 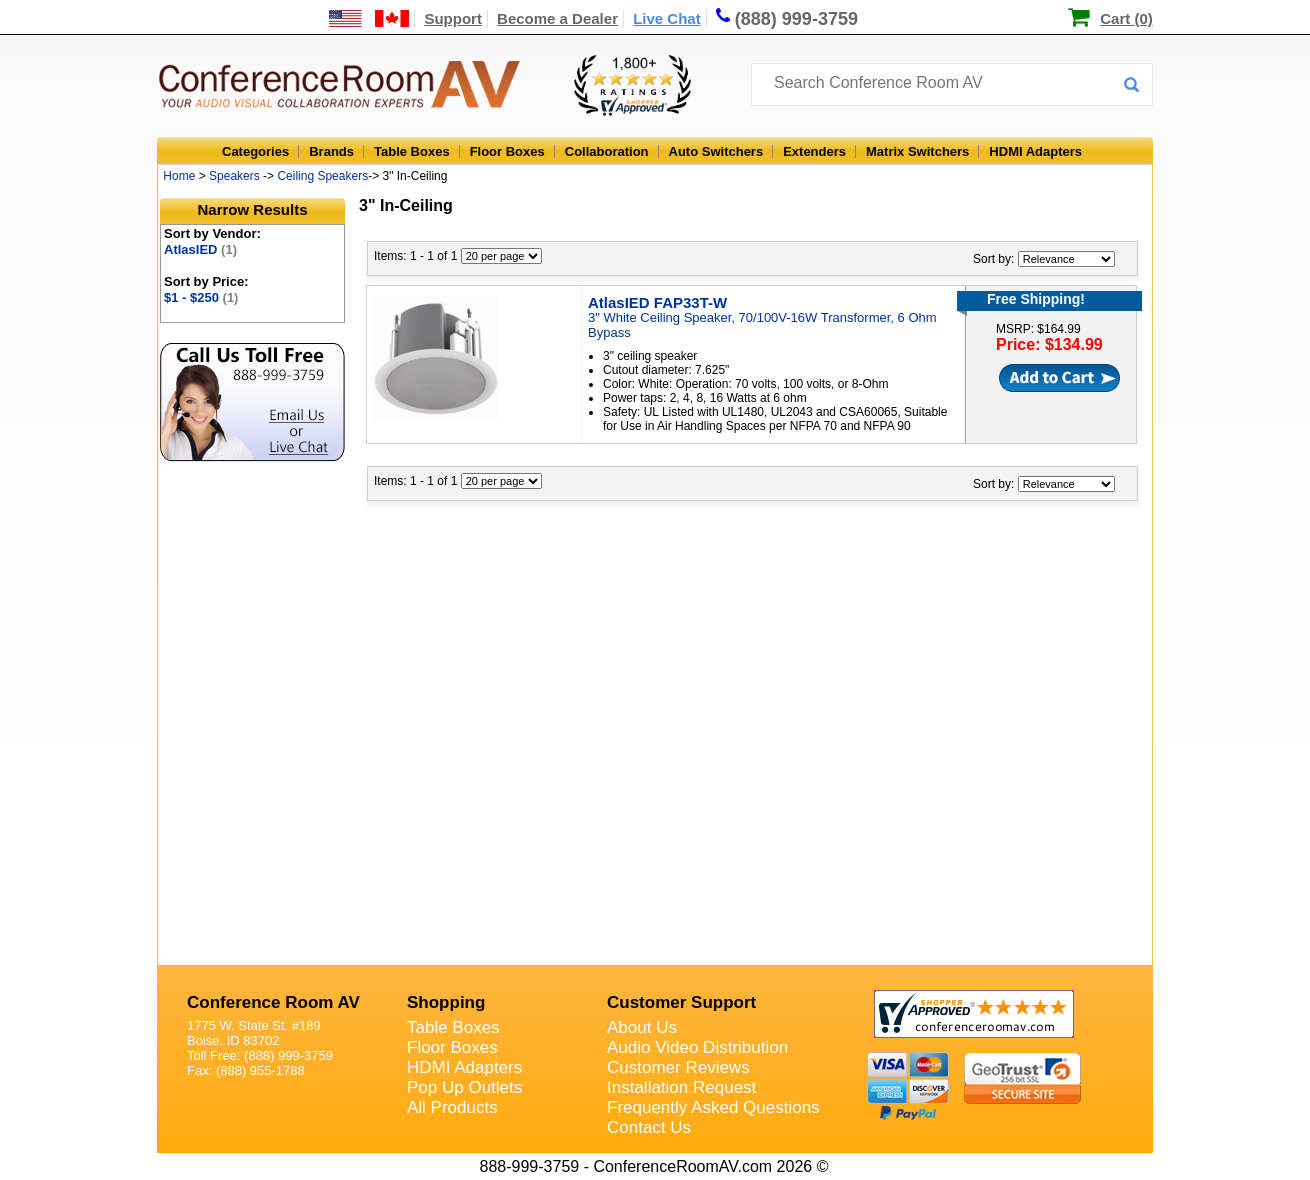 I want to click on Floor Boxes, so click(x=507, y=151).